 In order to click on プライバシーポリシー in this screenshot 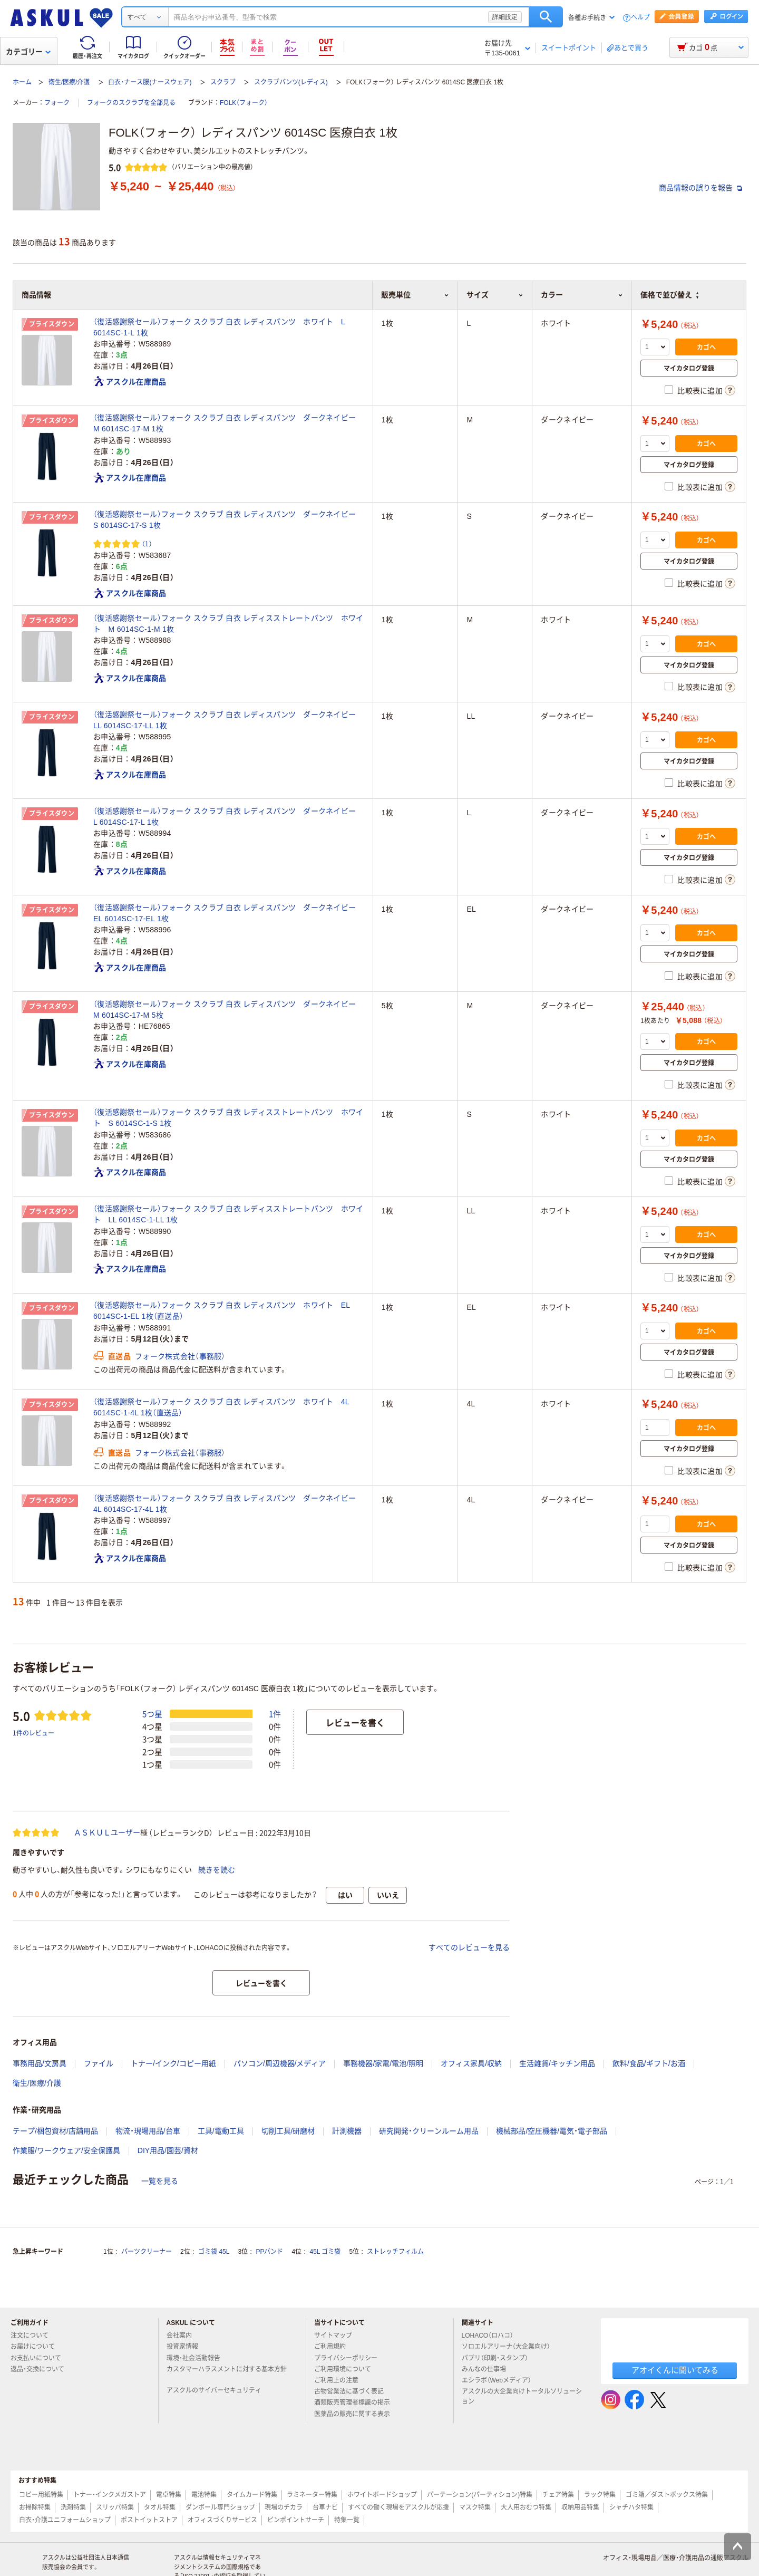, I will do `click(350, 2358)`.